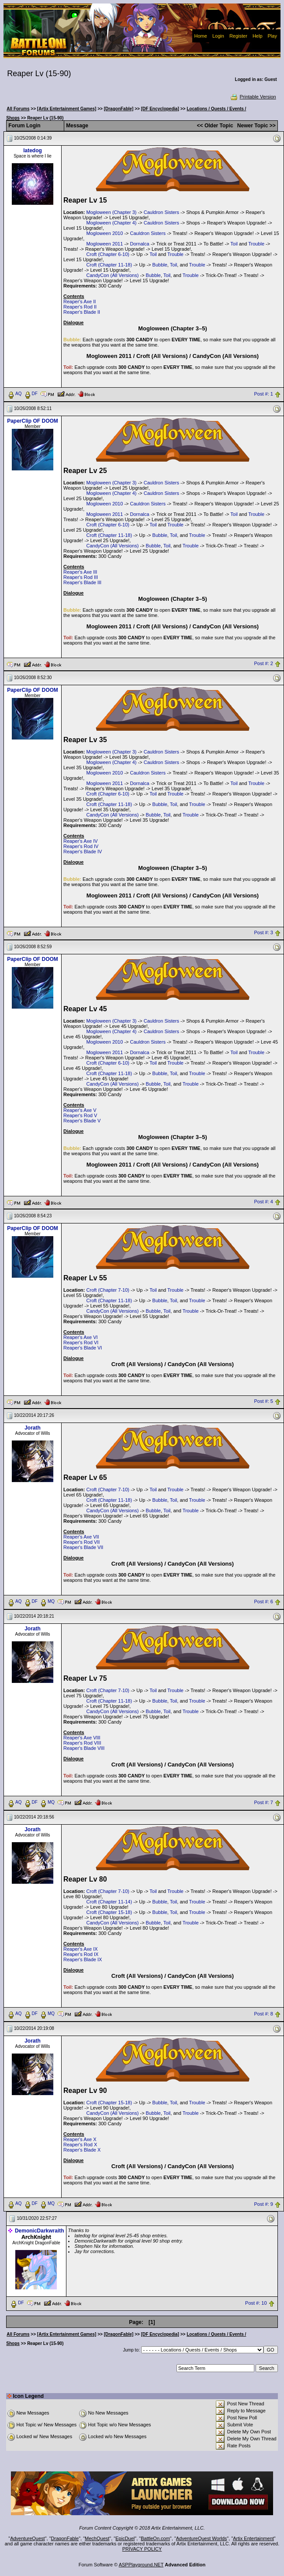 Image resolution: width=284 pixels, height=2576 pixels. I want to click on ASPPlayground.NET, so click(141, 2564).